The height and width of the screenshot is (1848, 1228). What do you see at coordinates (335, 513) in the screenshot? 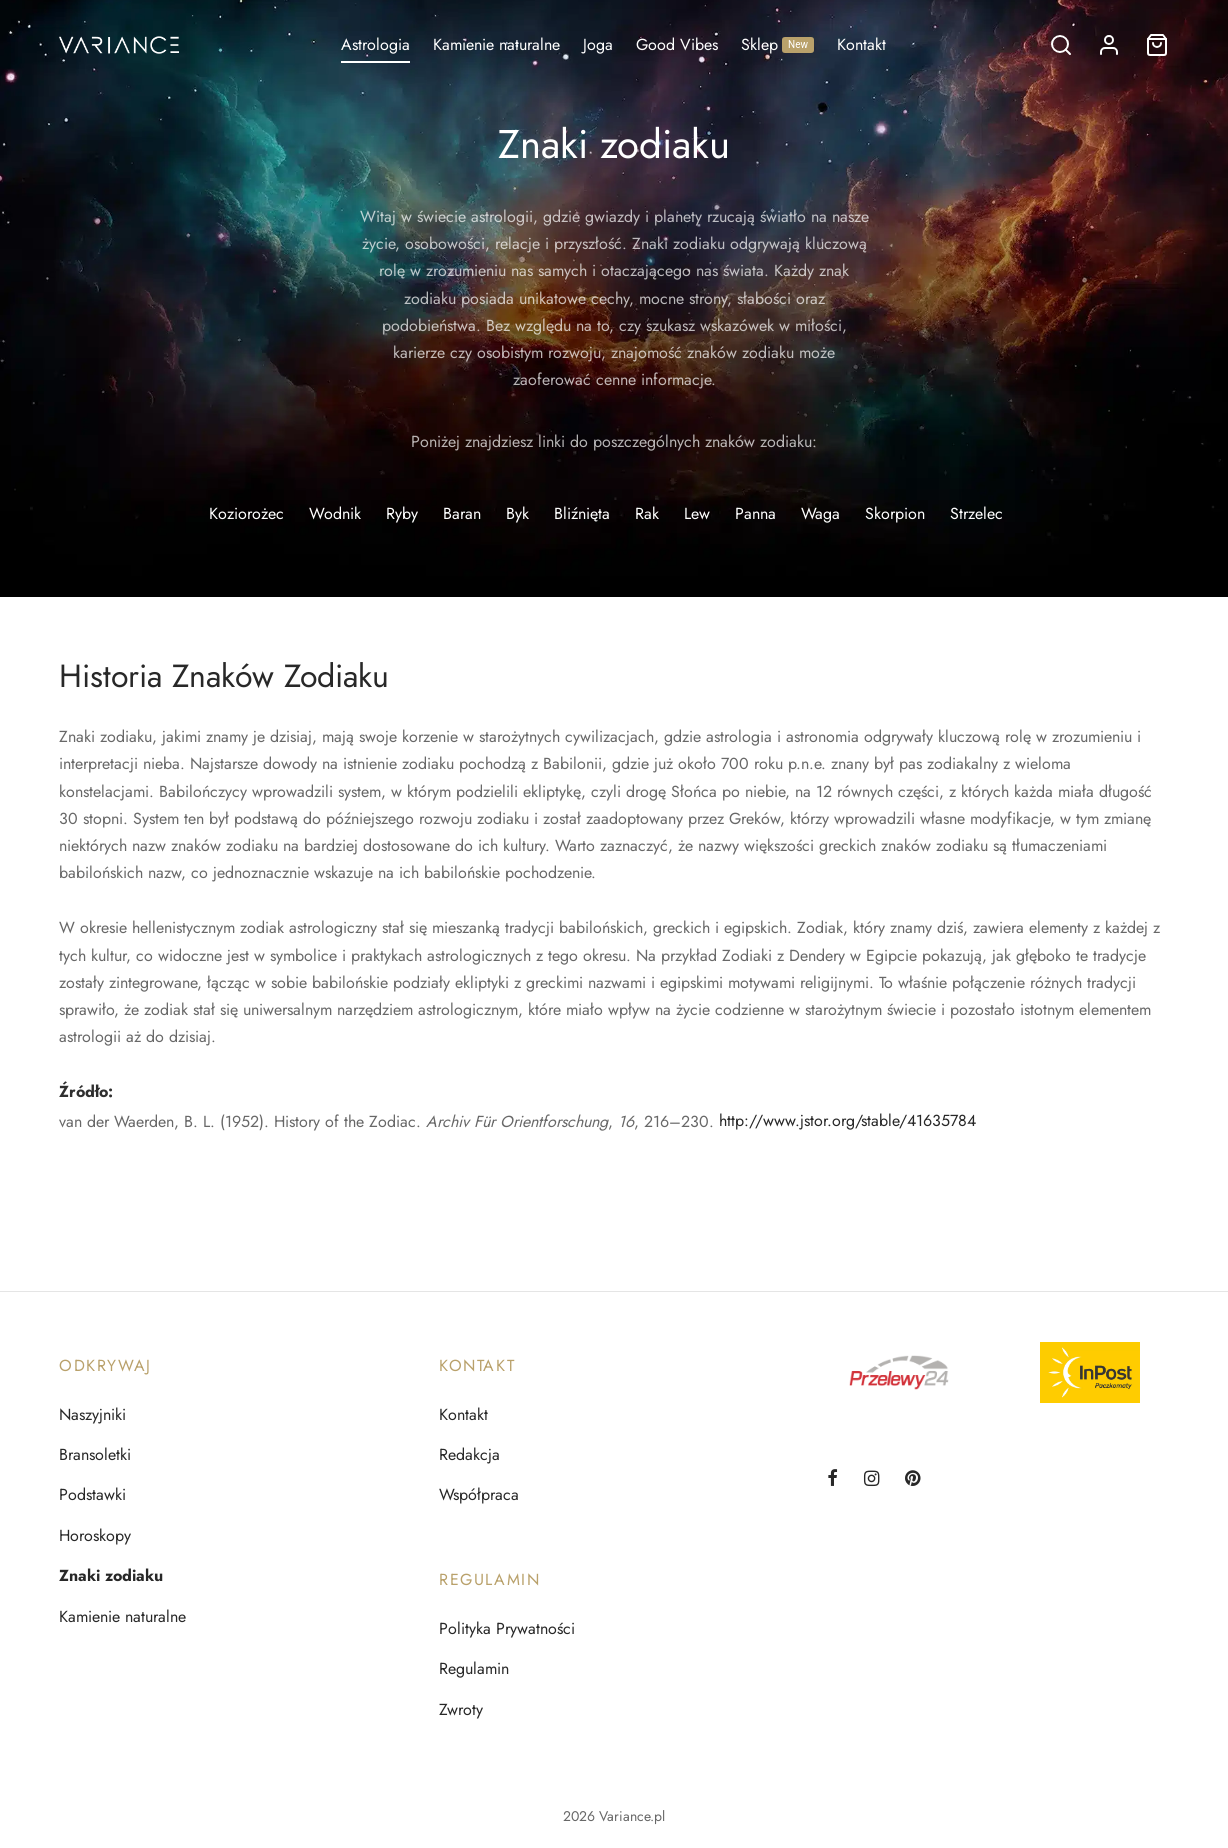
I see `Wodnik` at bounding box center [335, 513].